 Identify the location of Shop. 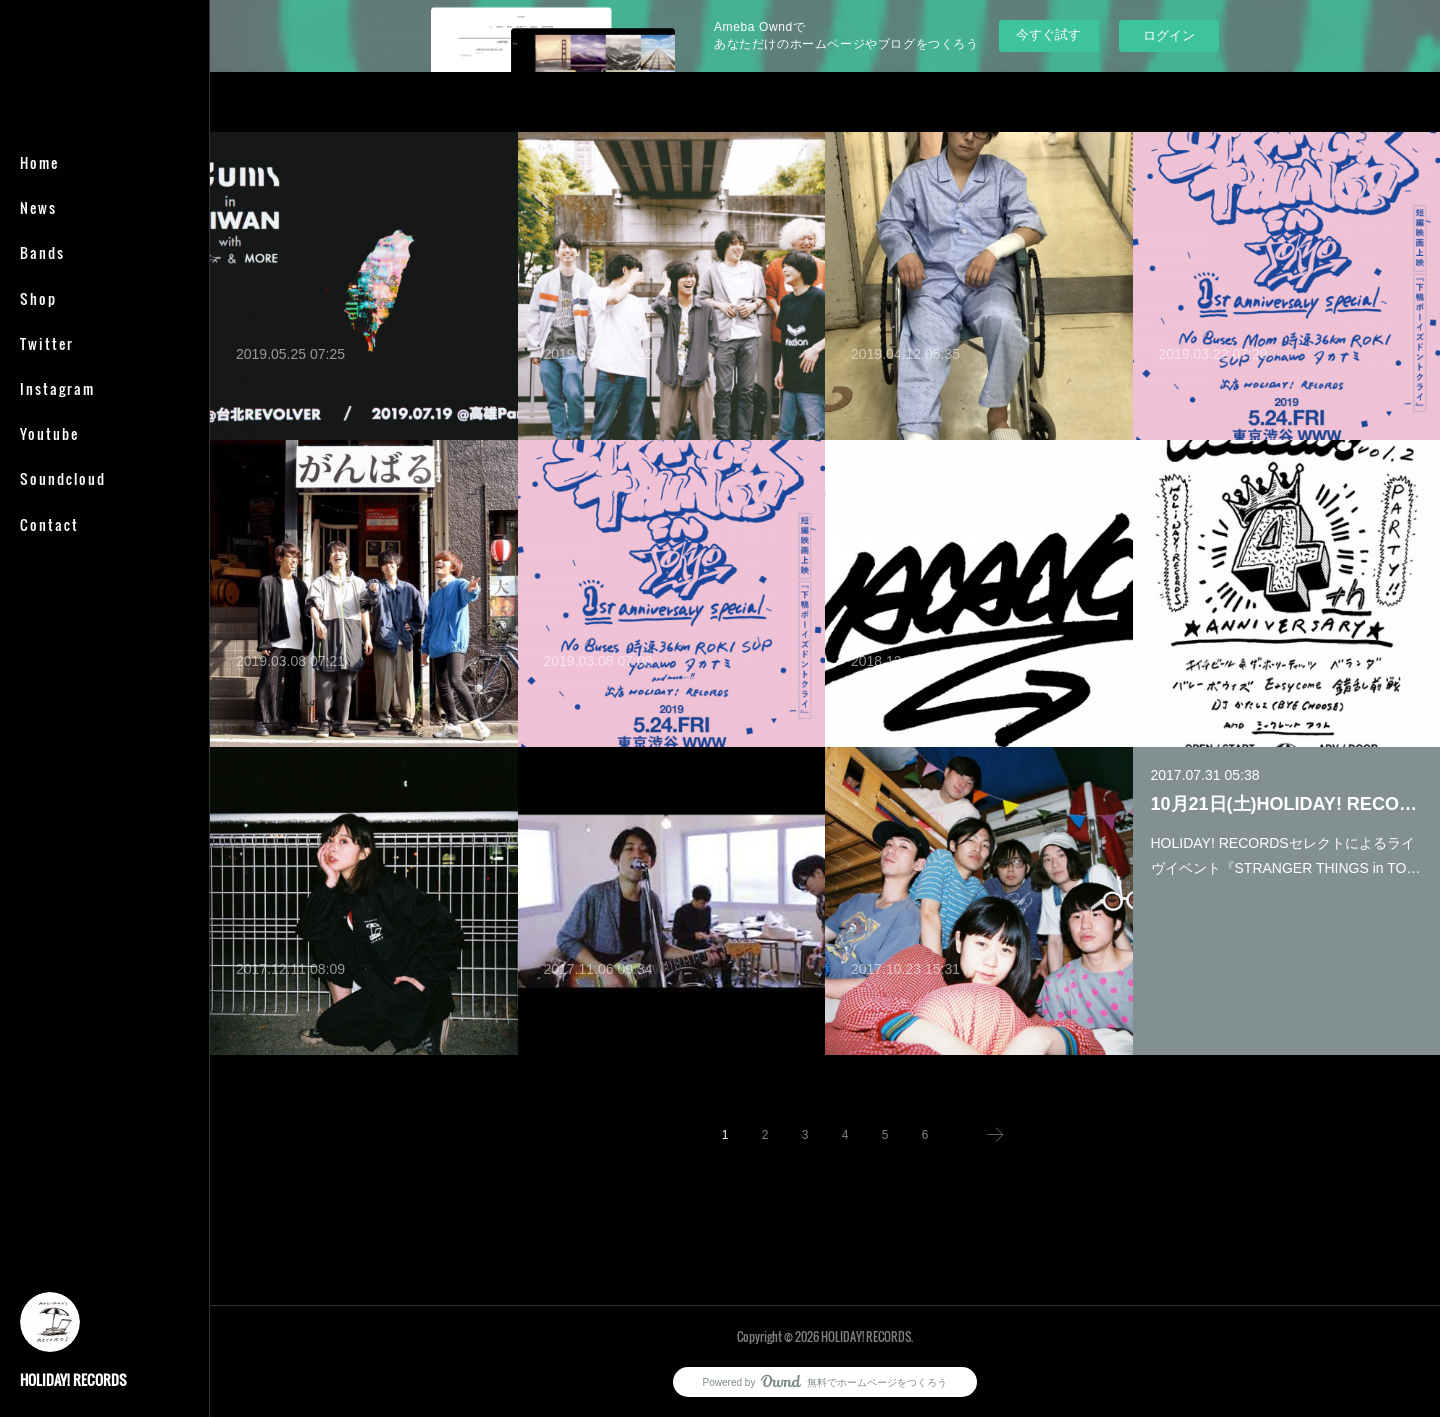
(38, 298).